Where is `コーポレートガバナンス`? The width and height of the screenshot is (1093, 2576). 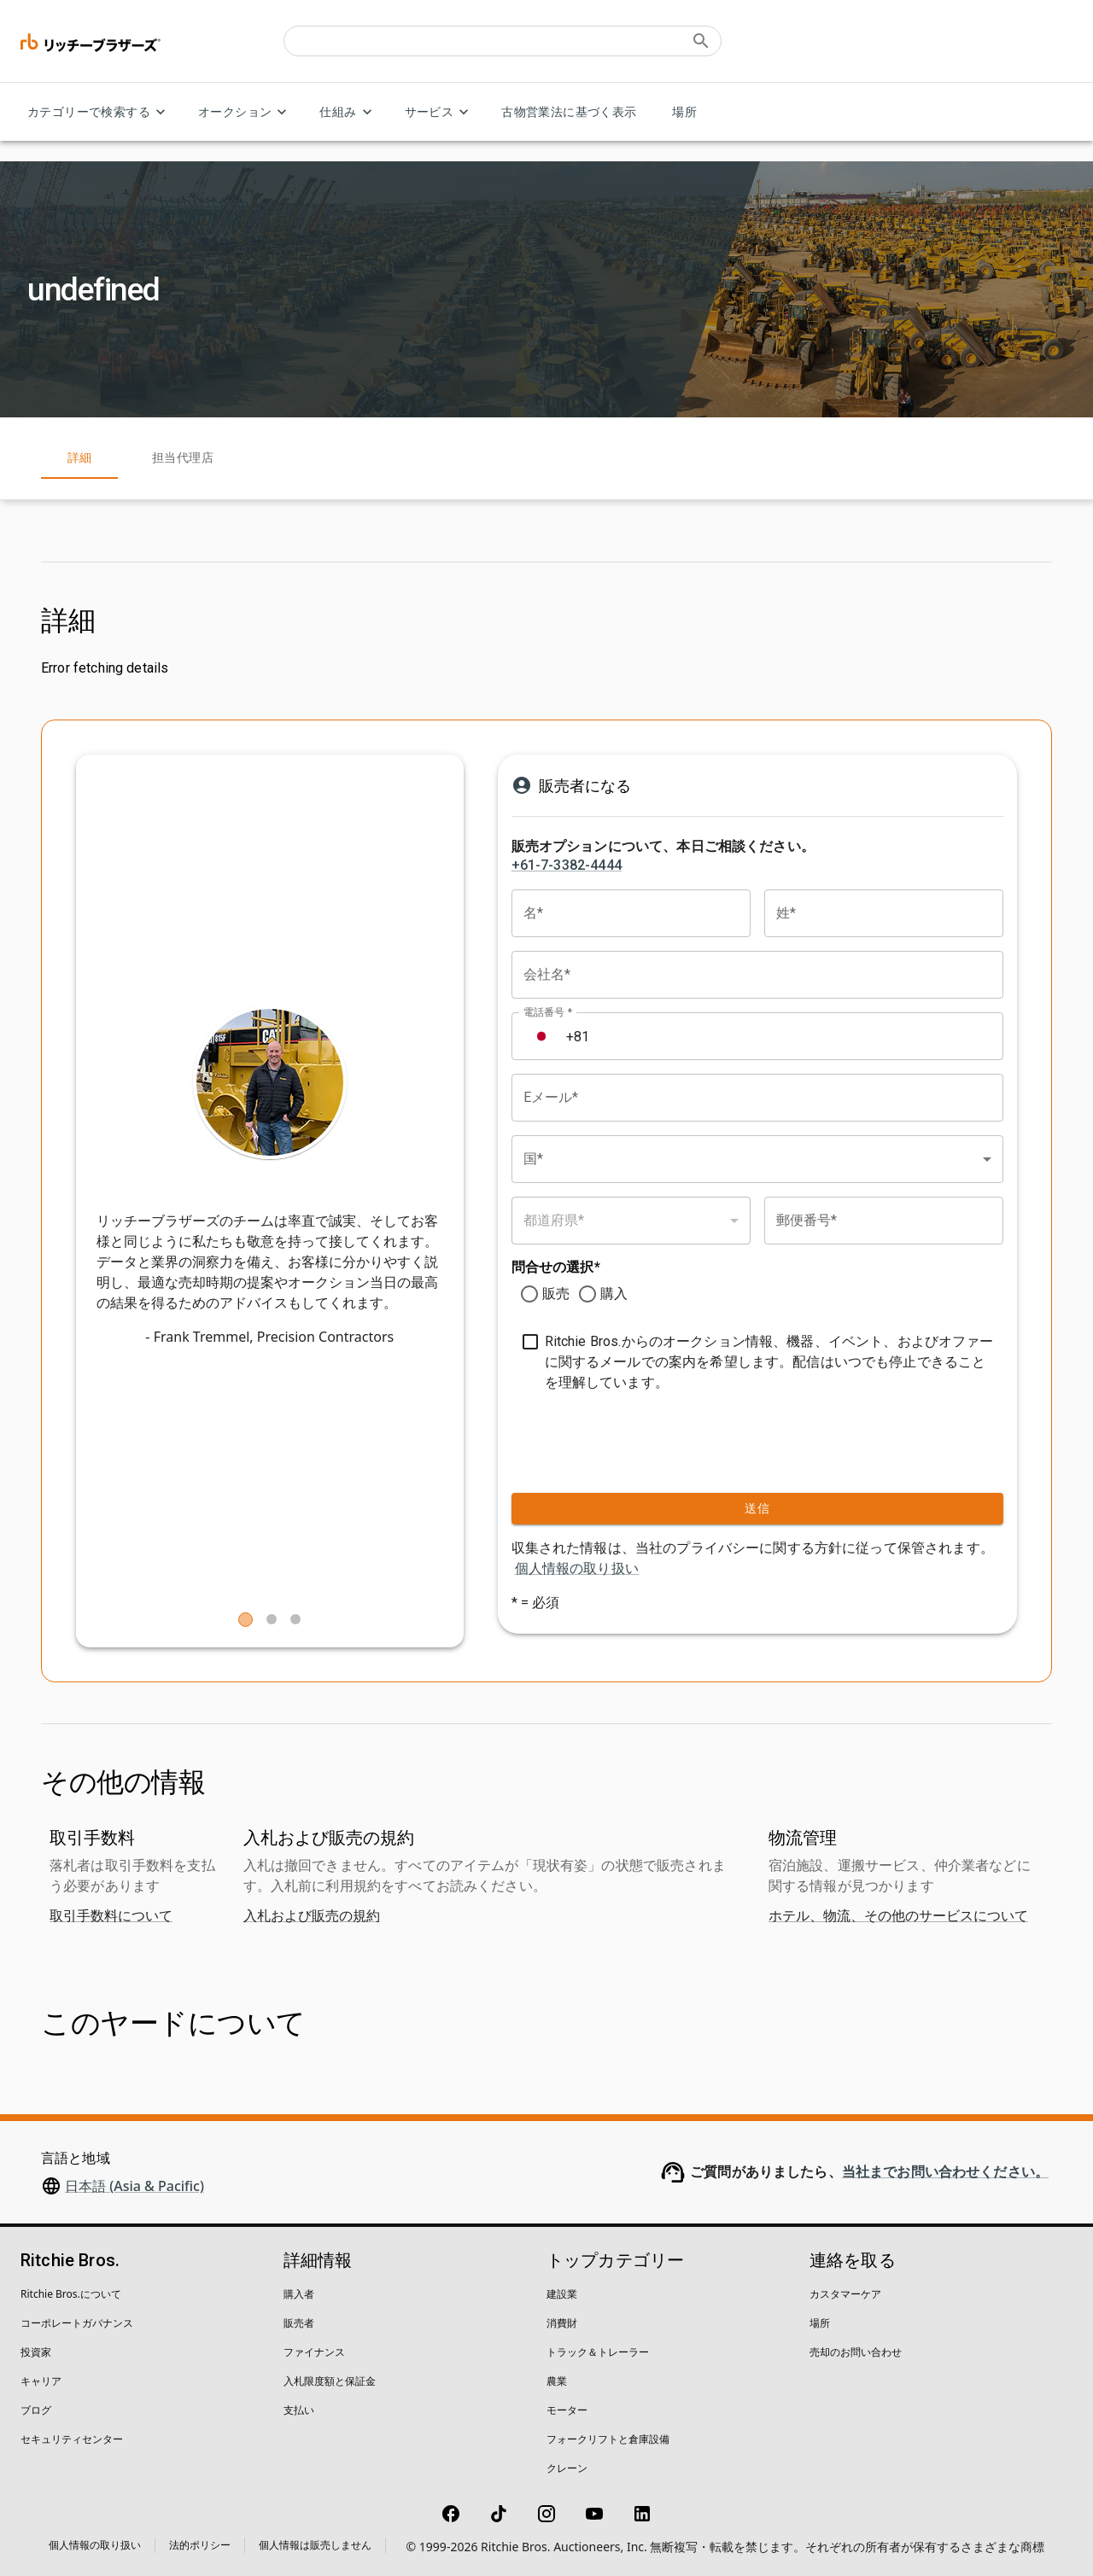
コーポレートガバナンス is located at coordinates (76, 2323).